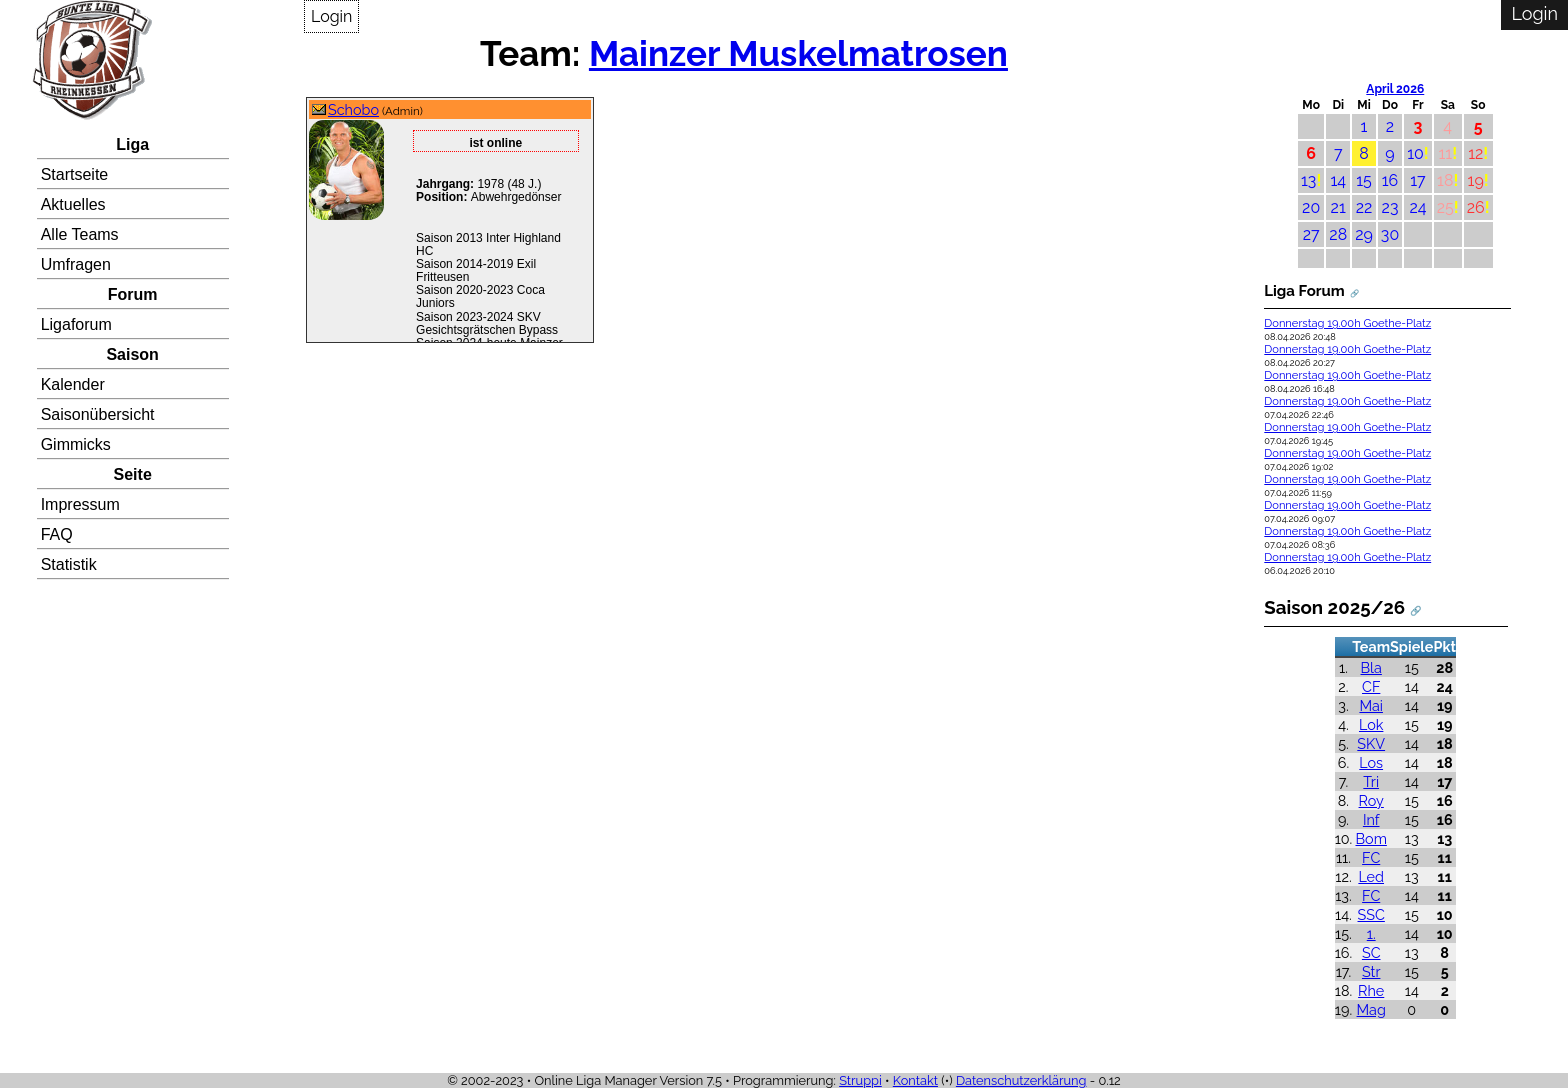 Image resolution: width=1568 pixels, height=1088 pixels. Describe the element at coordinates (132, 354) in the screenshot. I see `Saison` at that location.